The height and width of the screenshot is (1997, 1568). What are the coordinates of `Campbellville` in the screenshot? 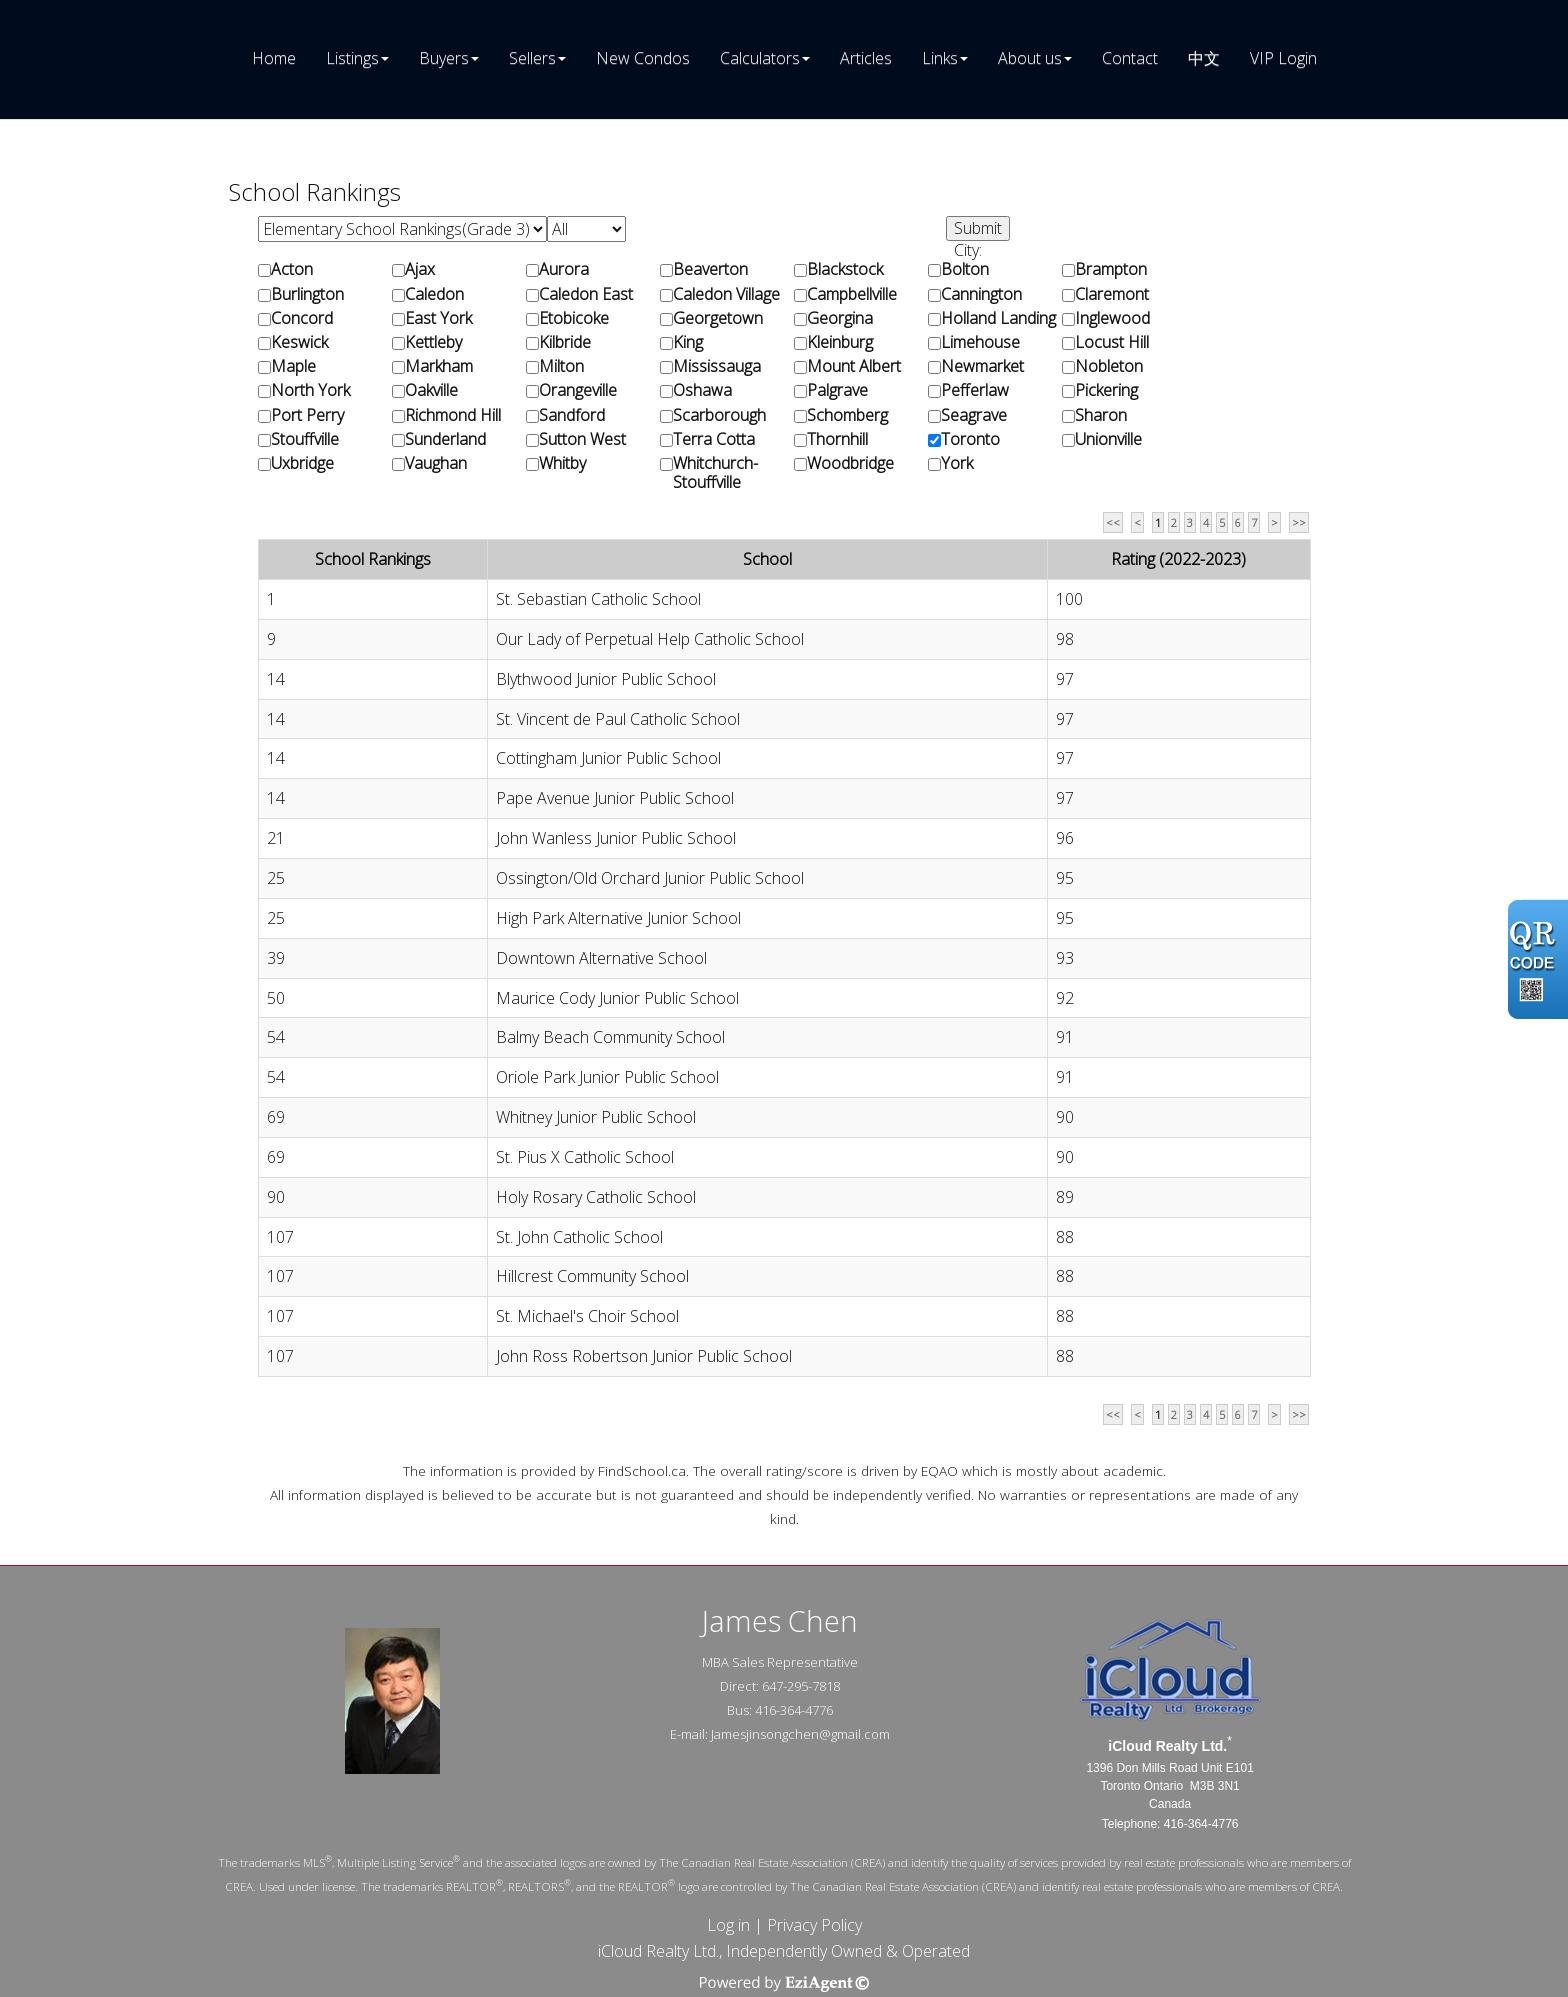 It's located at (852, 294).